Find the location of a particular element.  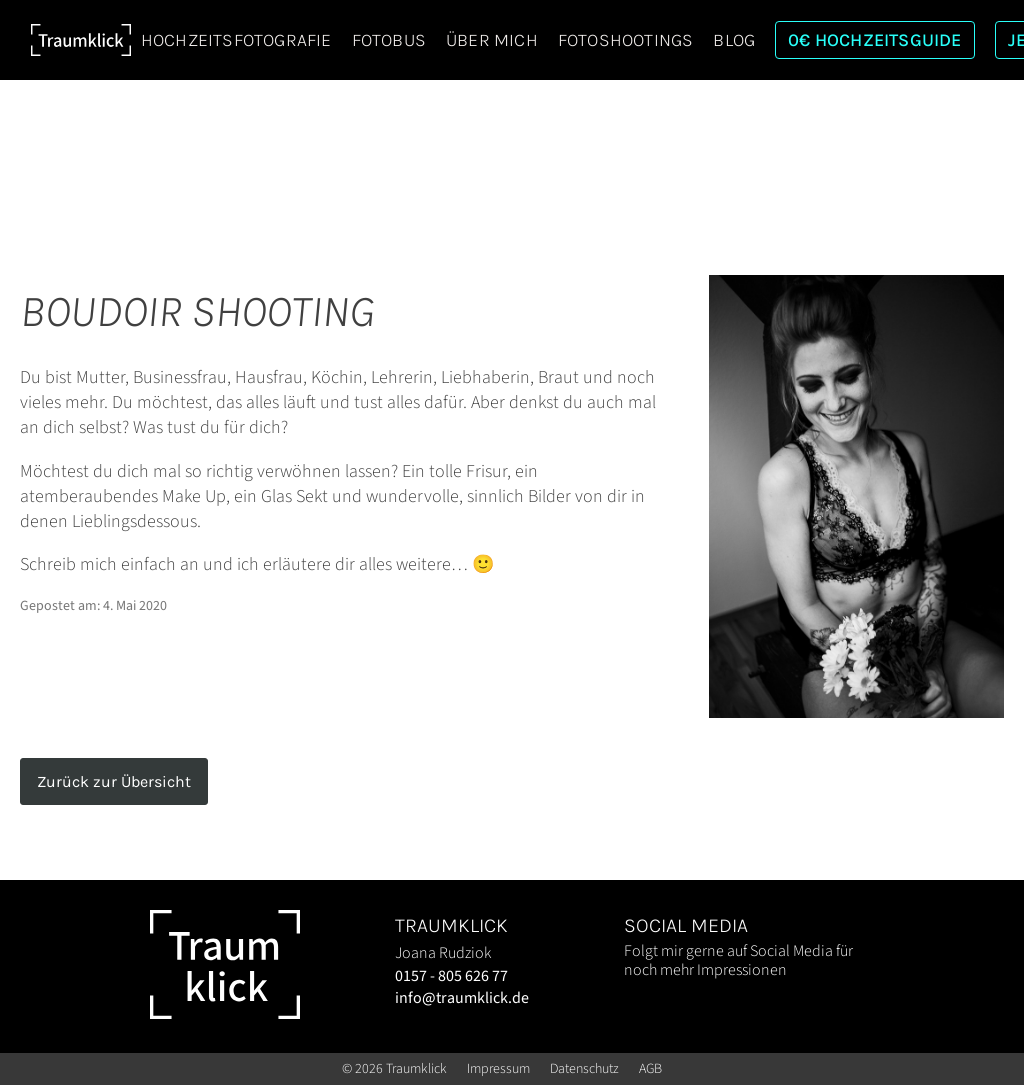

info@traumklick.de is located at coordinates (462, 998).